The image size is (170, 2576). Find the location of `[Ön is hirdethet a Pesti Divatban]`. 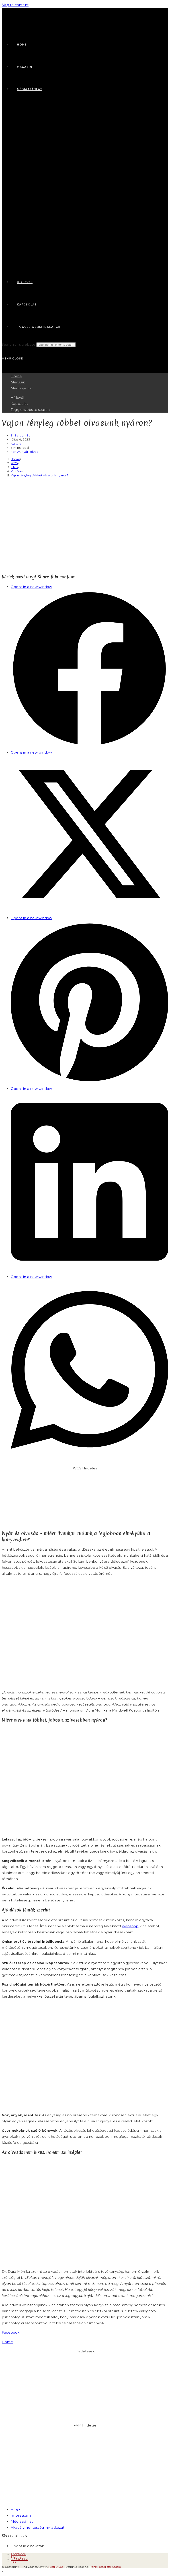

[Ön is hirdethet a Pesti Divatban] is located at coordinates (85, 2406).